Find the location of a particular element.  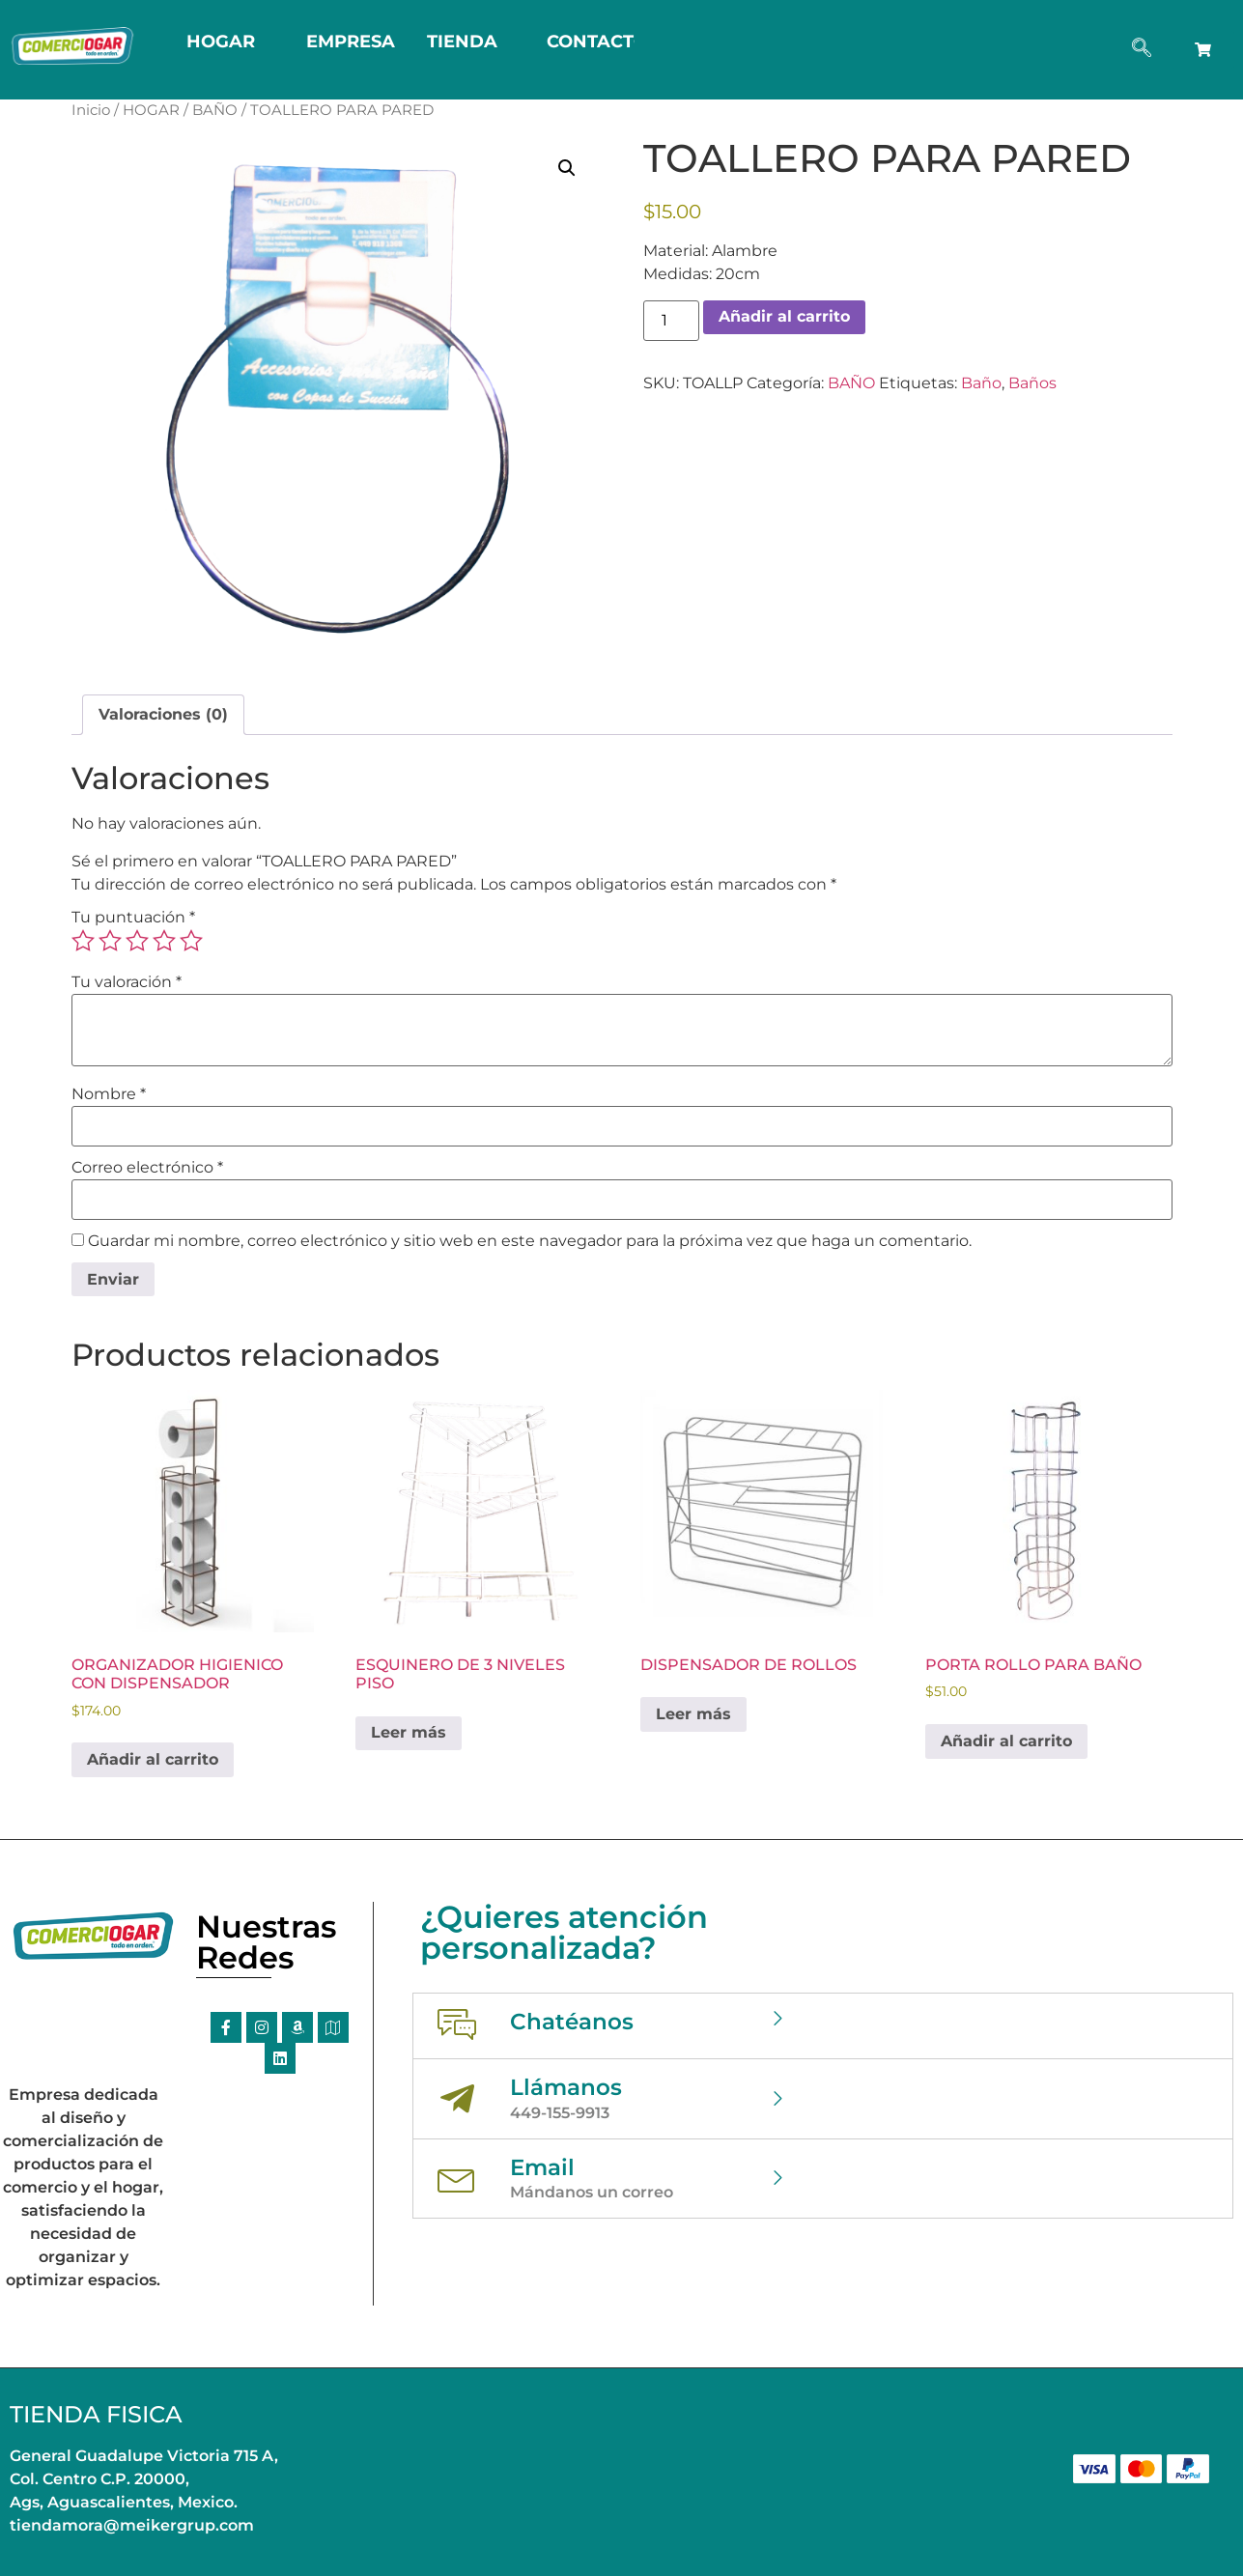

Tu valoración is located at coordinates (126, 982).